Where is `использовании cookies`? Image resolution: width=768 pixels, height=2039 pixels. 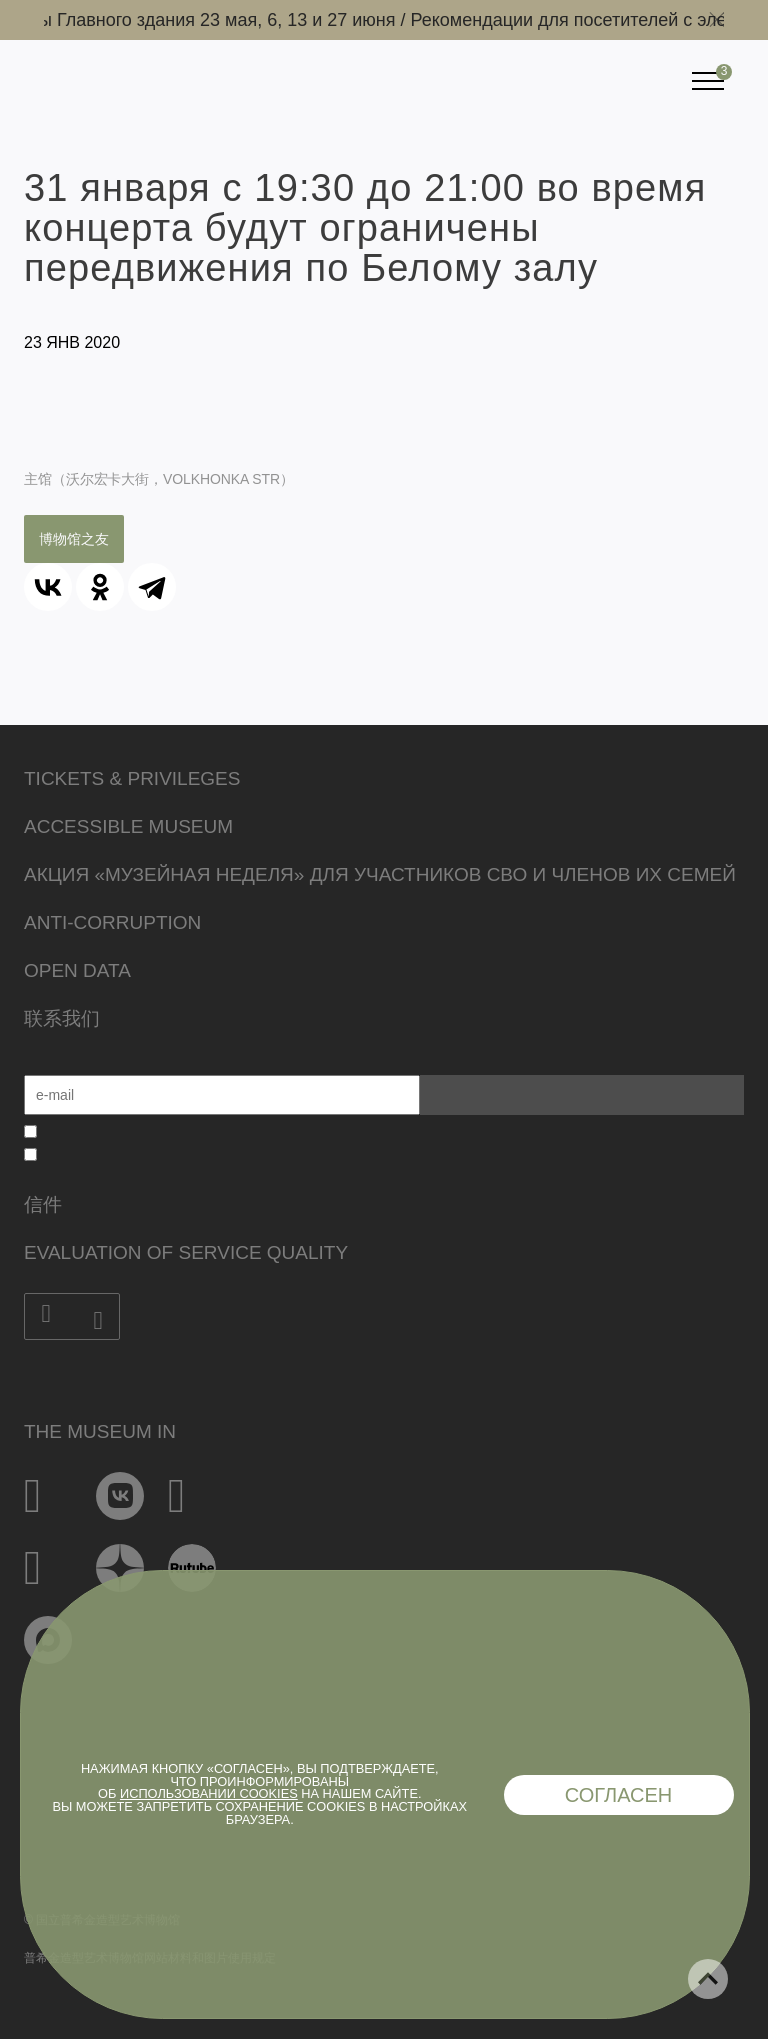 использовании cookies is located at coordinates (209, 1793).